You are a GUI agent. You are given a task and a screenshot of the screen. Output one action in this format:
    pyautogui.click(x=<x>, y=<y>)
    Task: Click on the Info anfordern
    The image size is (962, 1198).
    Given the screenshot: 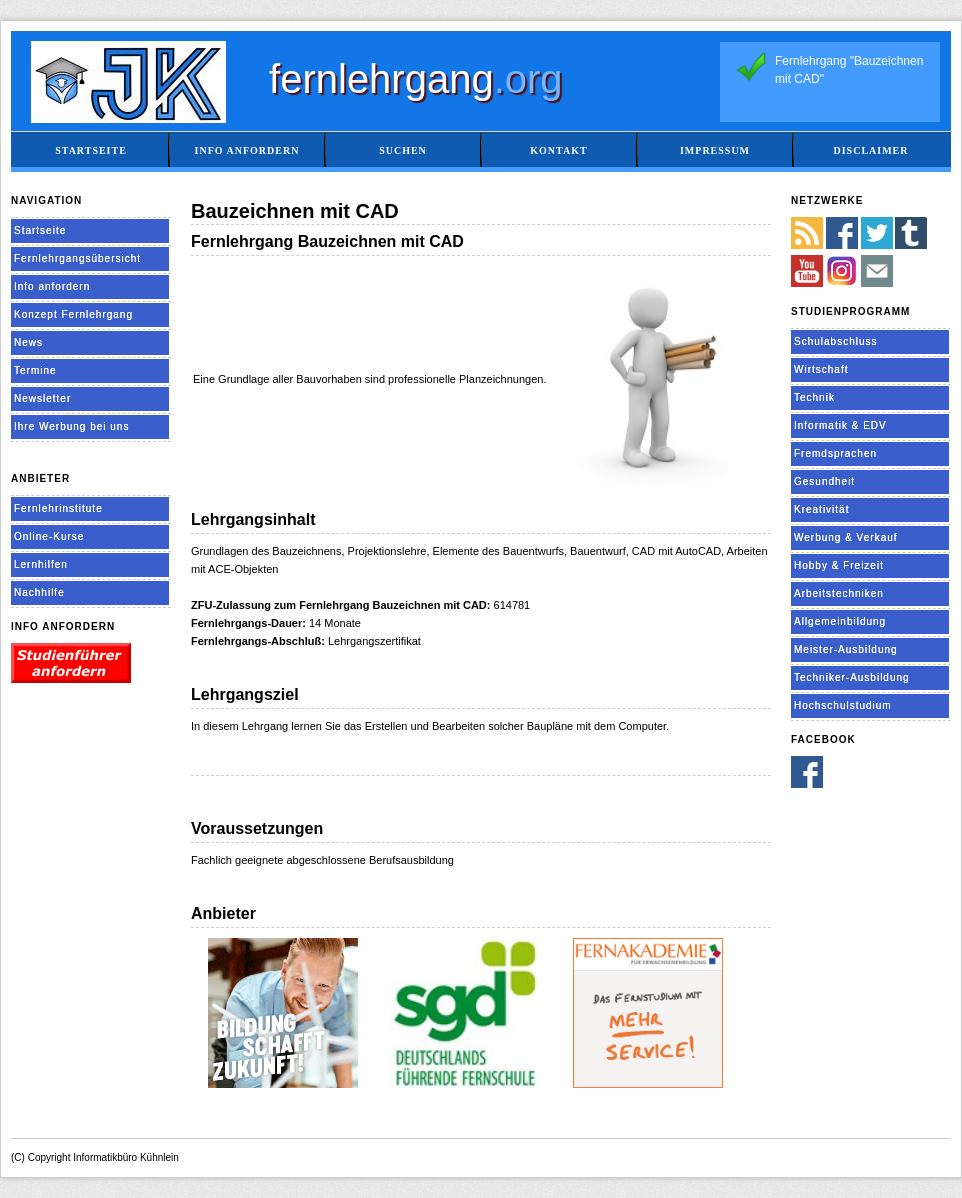 What is the action you would take?
    pyautogui.click(x=247, y=150)
    